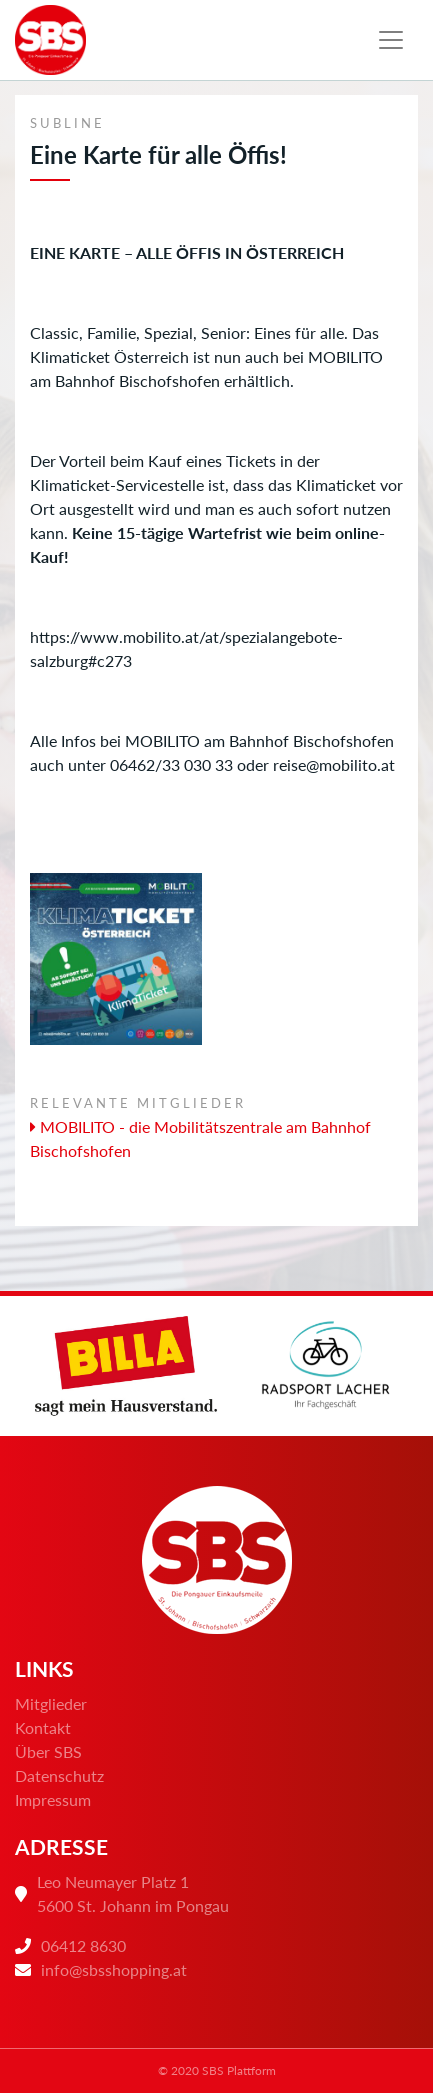 The width and height of the screenshot is (433, 2093). Describe the element at coordinates (114, 1969) in the screenshot. I see `info@sbsshopping.at` at that location.